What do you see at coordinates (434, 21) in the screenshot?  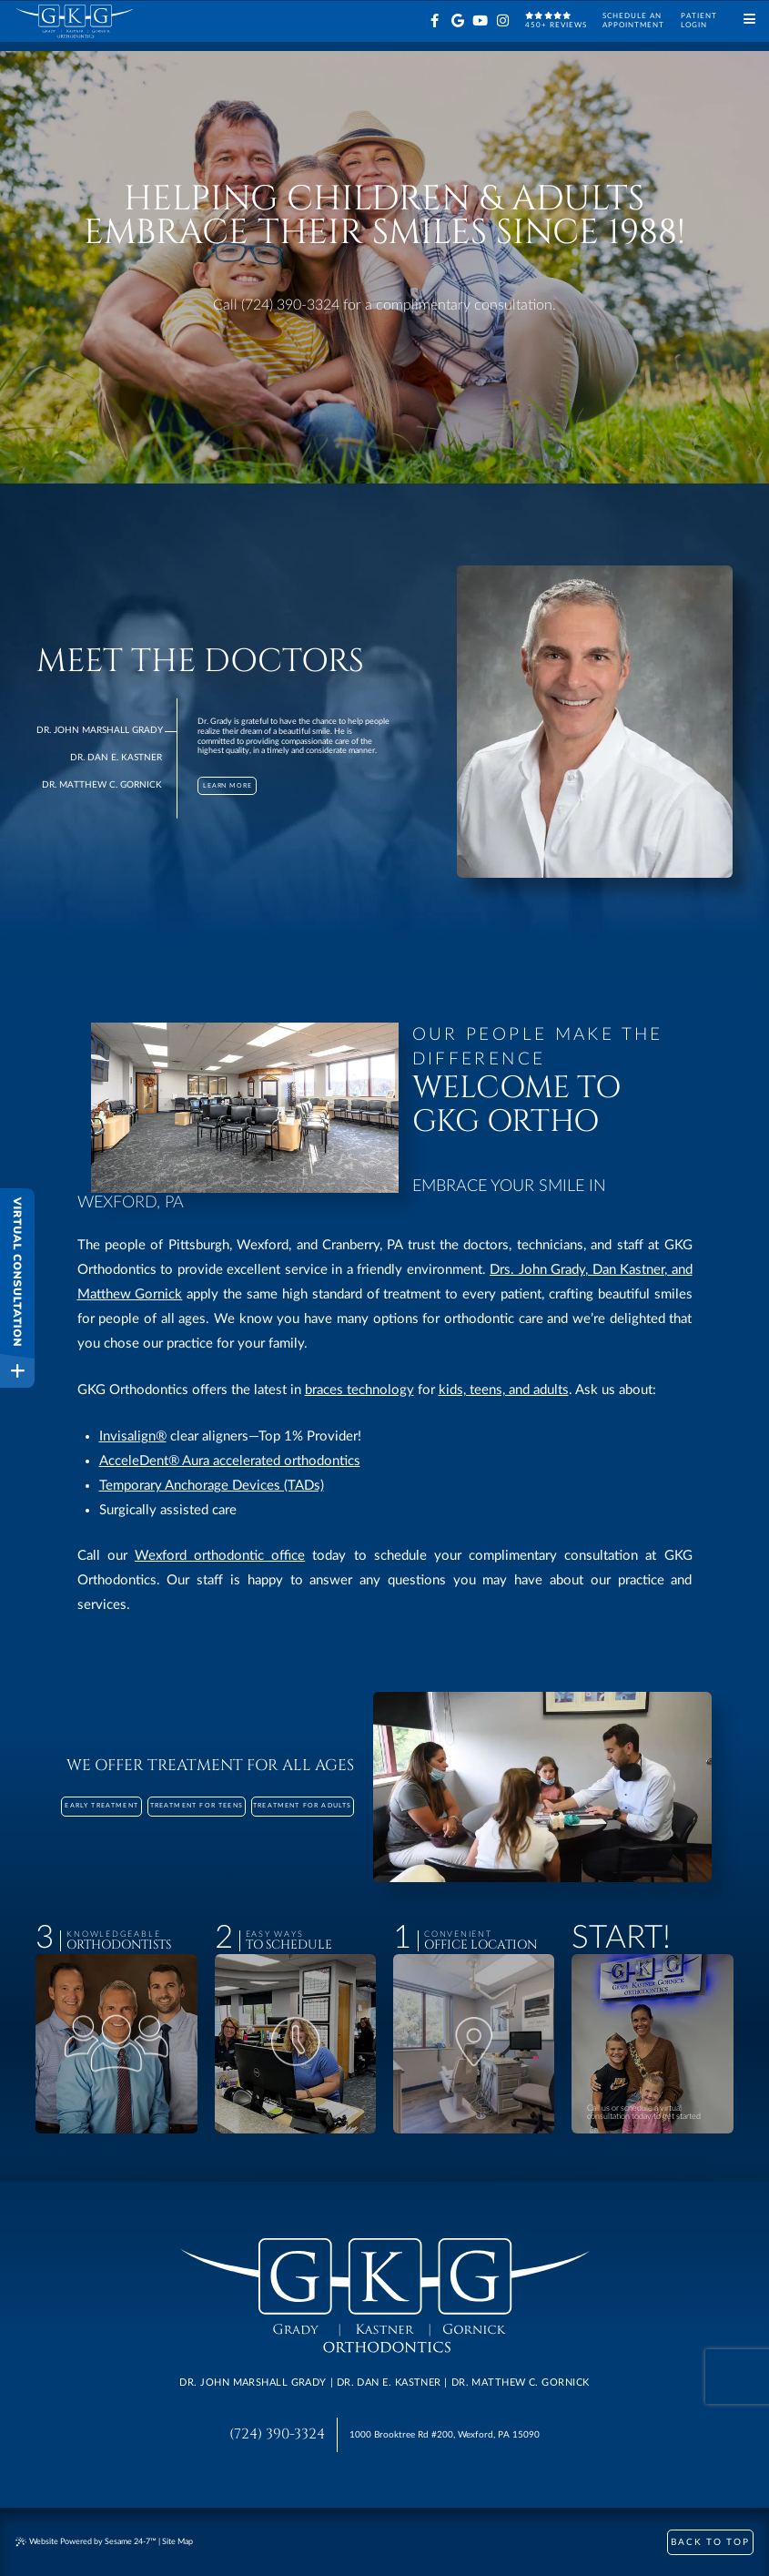 I see `[facebook]` at bounding box center [434, 21].